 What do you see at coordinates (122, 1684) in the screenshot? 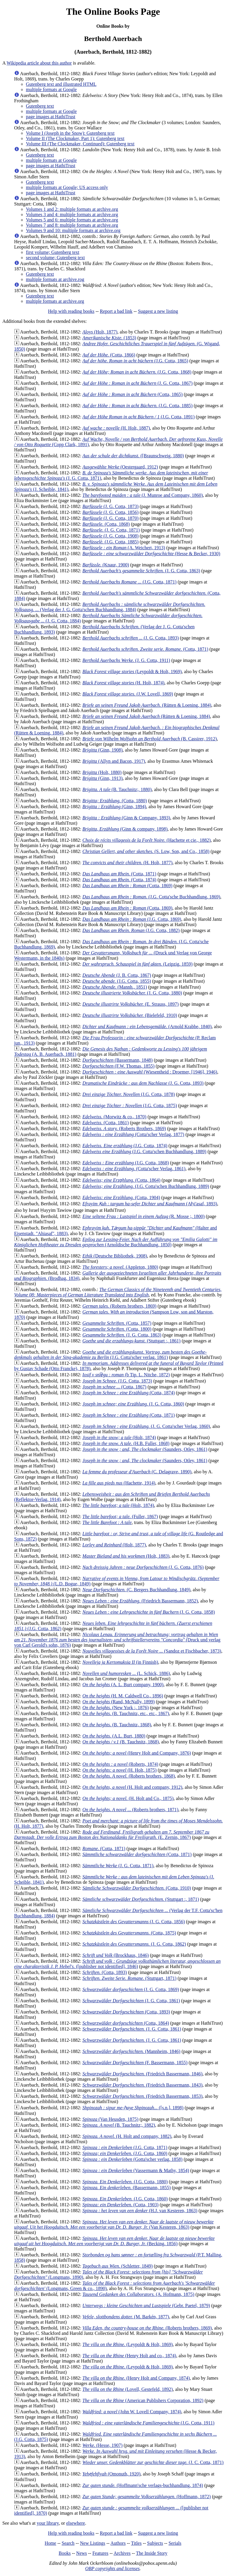
I see `(A. L. Burt company, 1900)` at bounding box center [122, 1684].